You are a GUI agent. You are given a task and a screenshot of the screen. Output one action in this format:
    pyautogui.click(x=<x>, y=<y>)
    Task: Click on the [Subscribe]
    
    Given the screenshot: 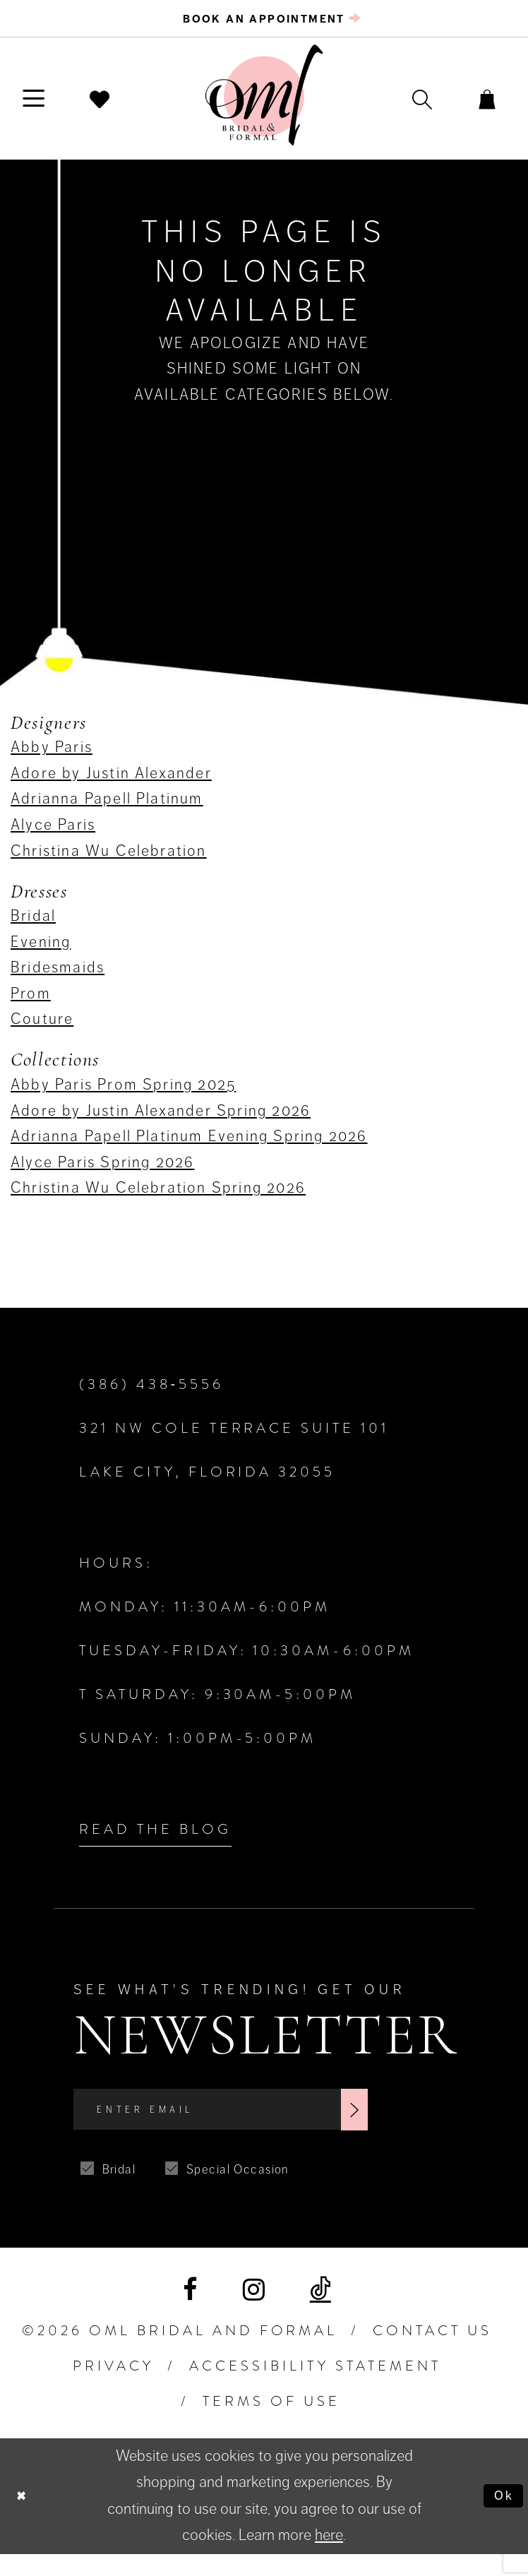 What is the action you would take?
    pyautogui.click(x=432, y=2125)
    